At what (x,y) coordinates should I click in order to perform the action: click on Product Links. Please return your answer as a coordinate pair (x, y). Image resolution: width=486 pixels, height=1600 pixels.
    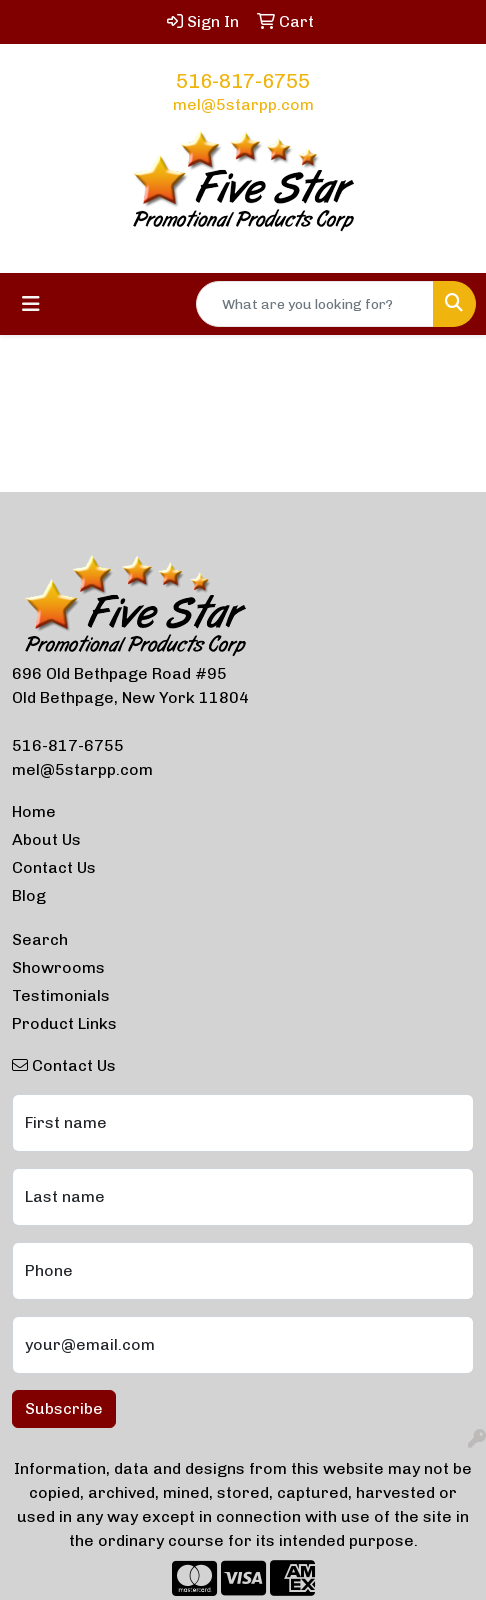
    Looking at the image, I should click on (64, 1023).